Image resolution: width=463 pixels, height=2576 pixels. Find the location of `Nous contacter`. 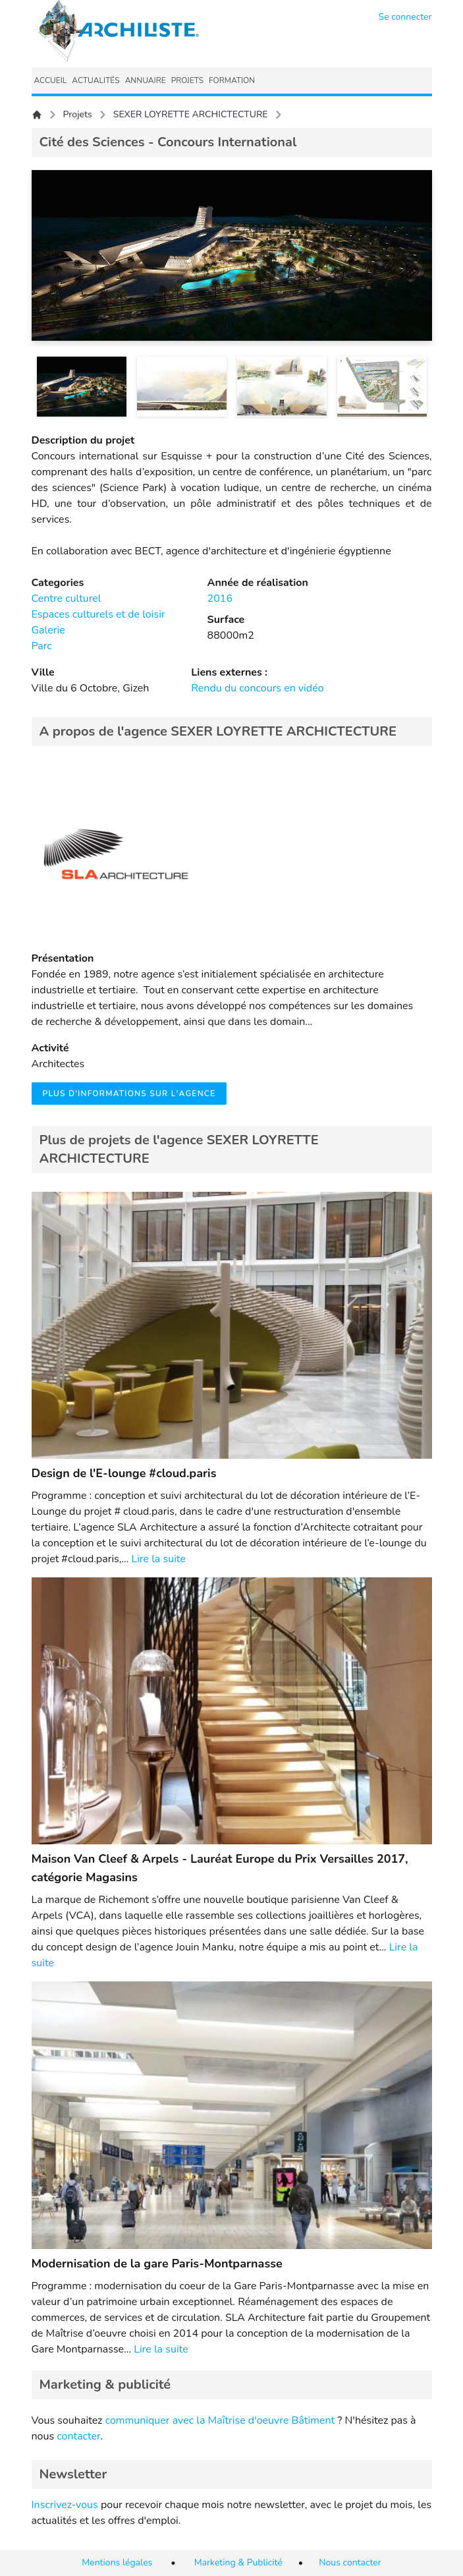

Nous contacter is located at coordinates (350, 2562).